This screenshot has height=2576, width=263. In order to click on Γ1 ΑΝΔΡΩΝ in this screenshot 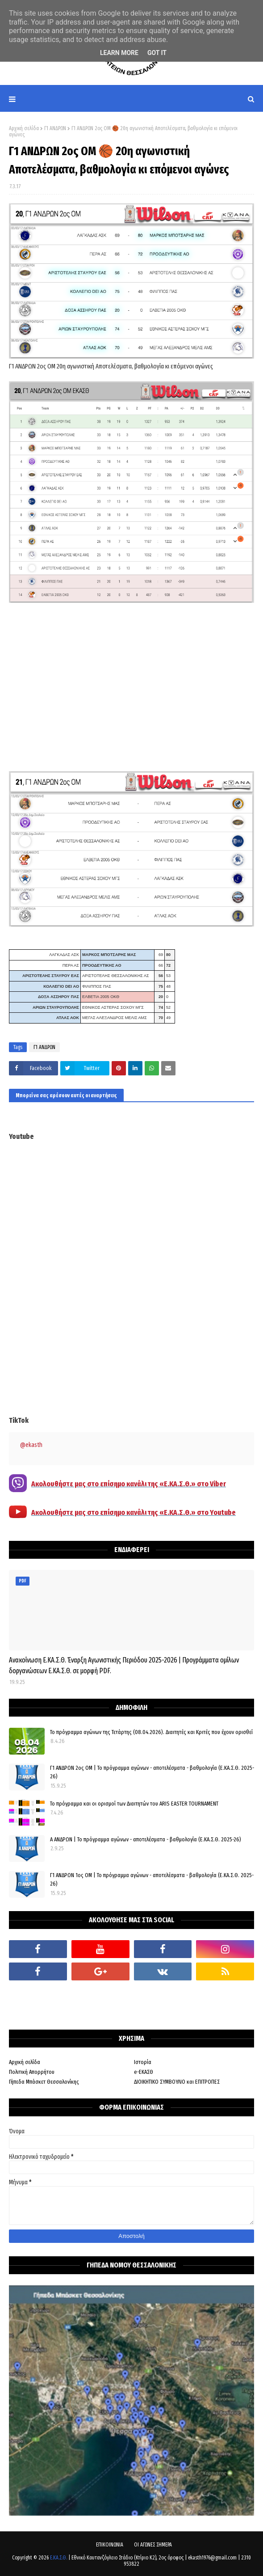, I will do `click(55, 128)`.